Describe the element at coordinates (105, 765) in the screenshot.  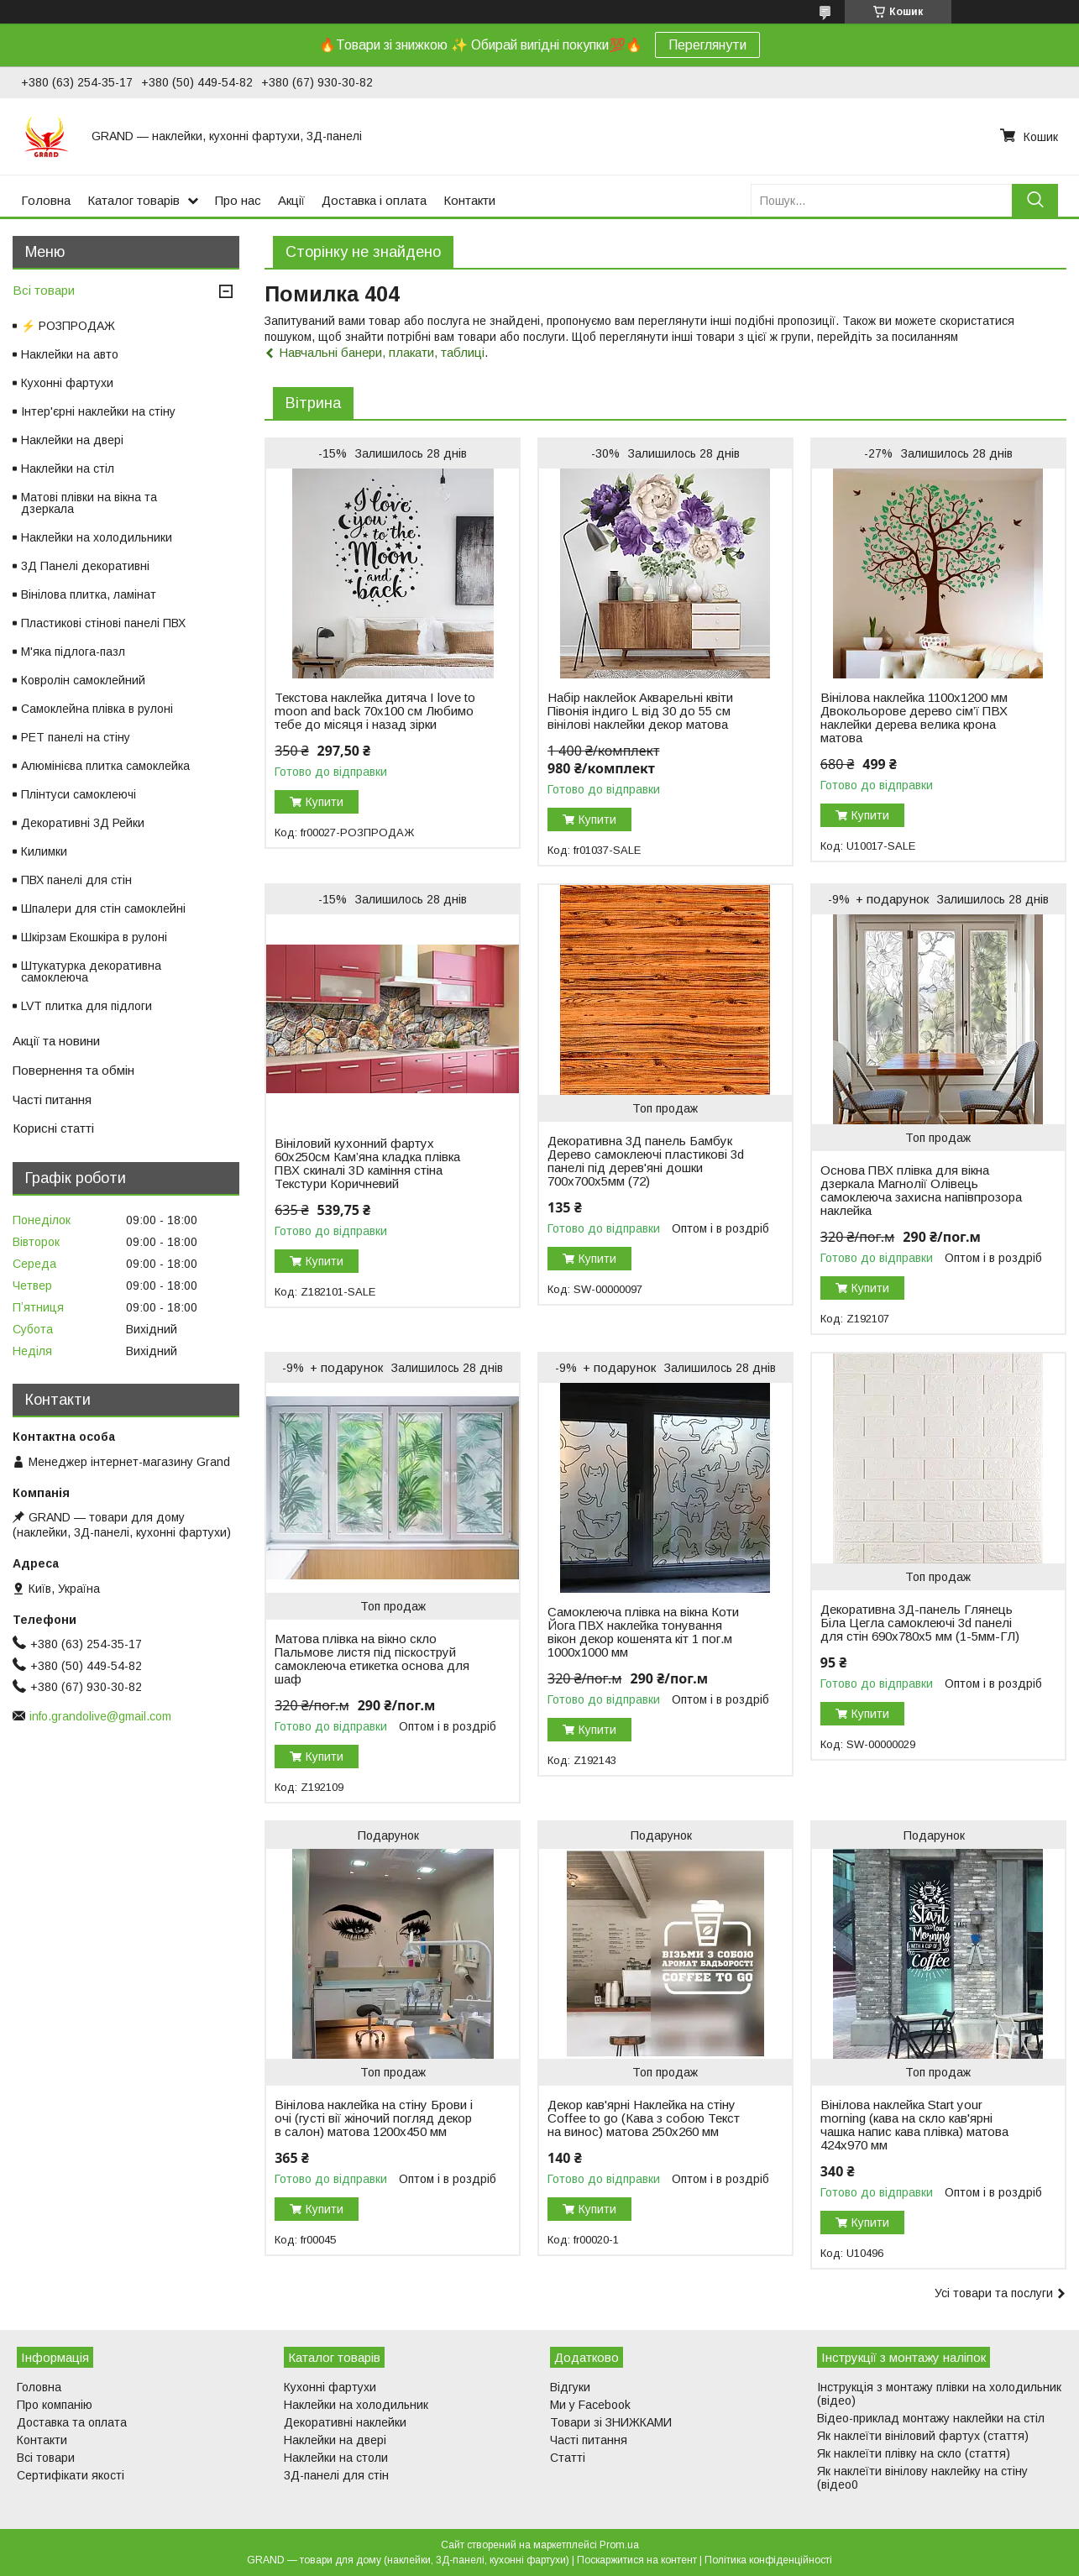
I see `Алюмінієва плитка самоклейка` at that location.